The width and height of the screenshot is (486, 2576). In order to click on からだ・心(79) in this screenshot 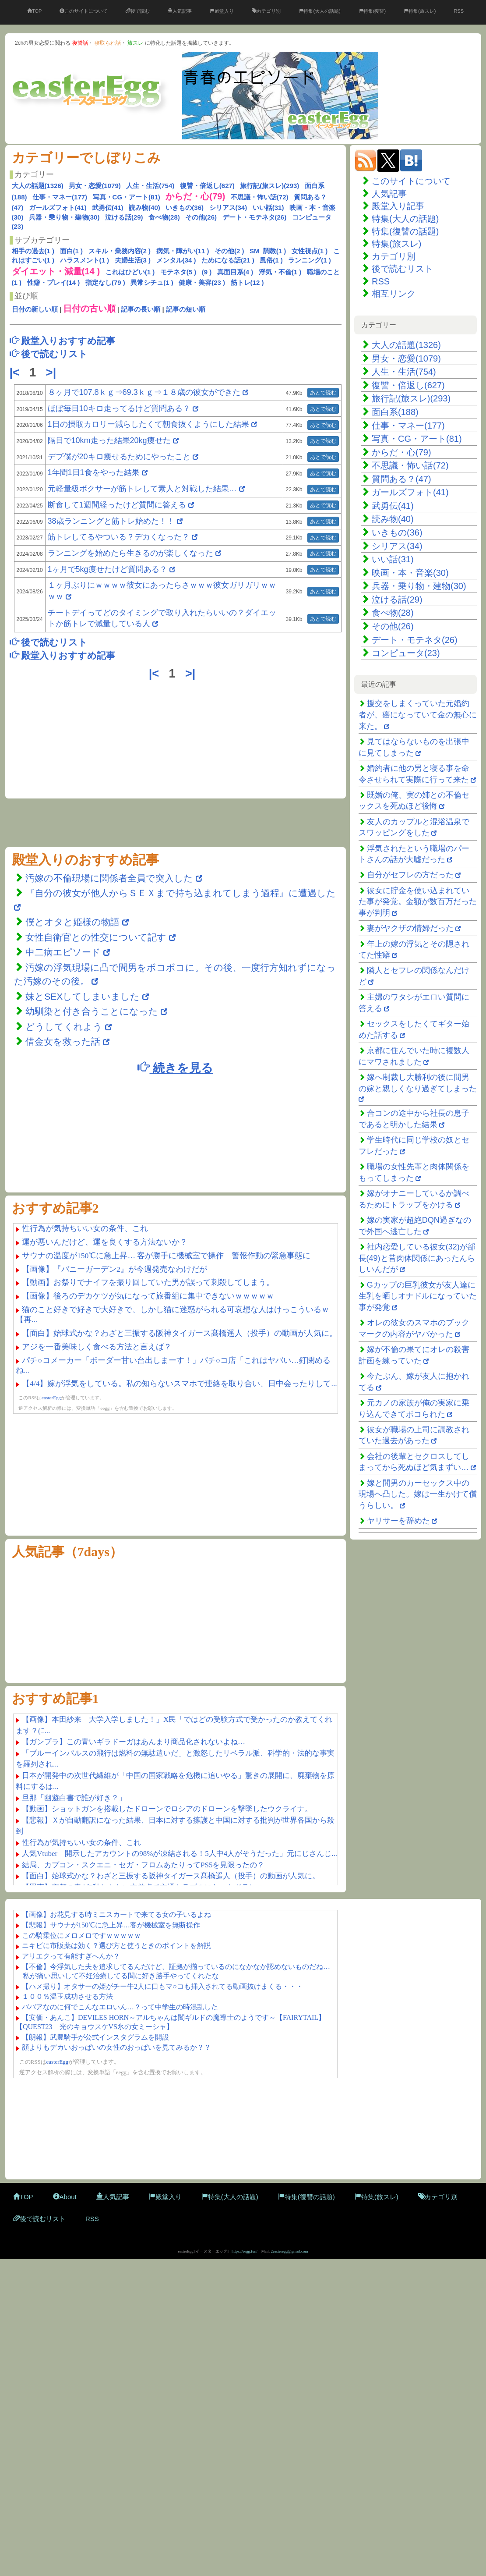, I will do `click(401, 452)`.